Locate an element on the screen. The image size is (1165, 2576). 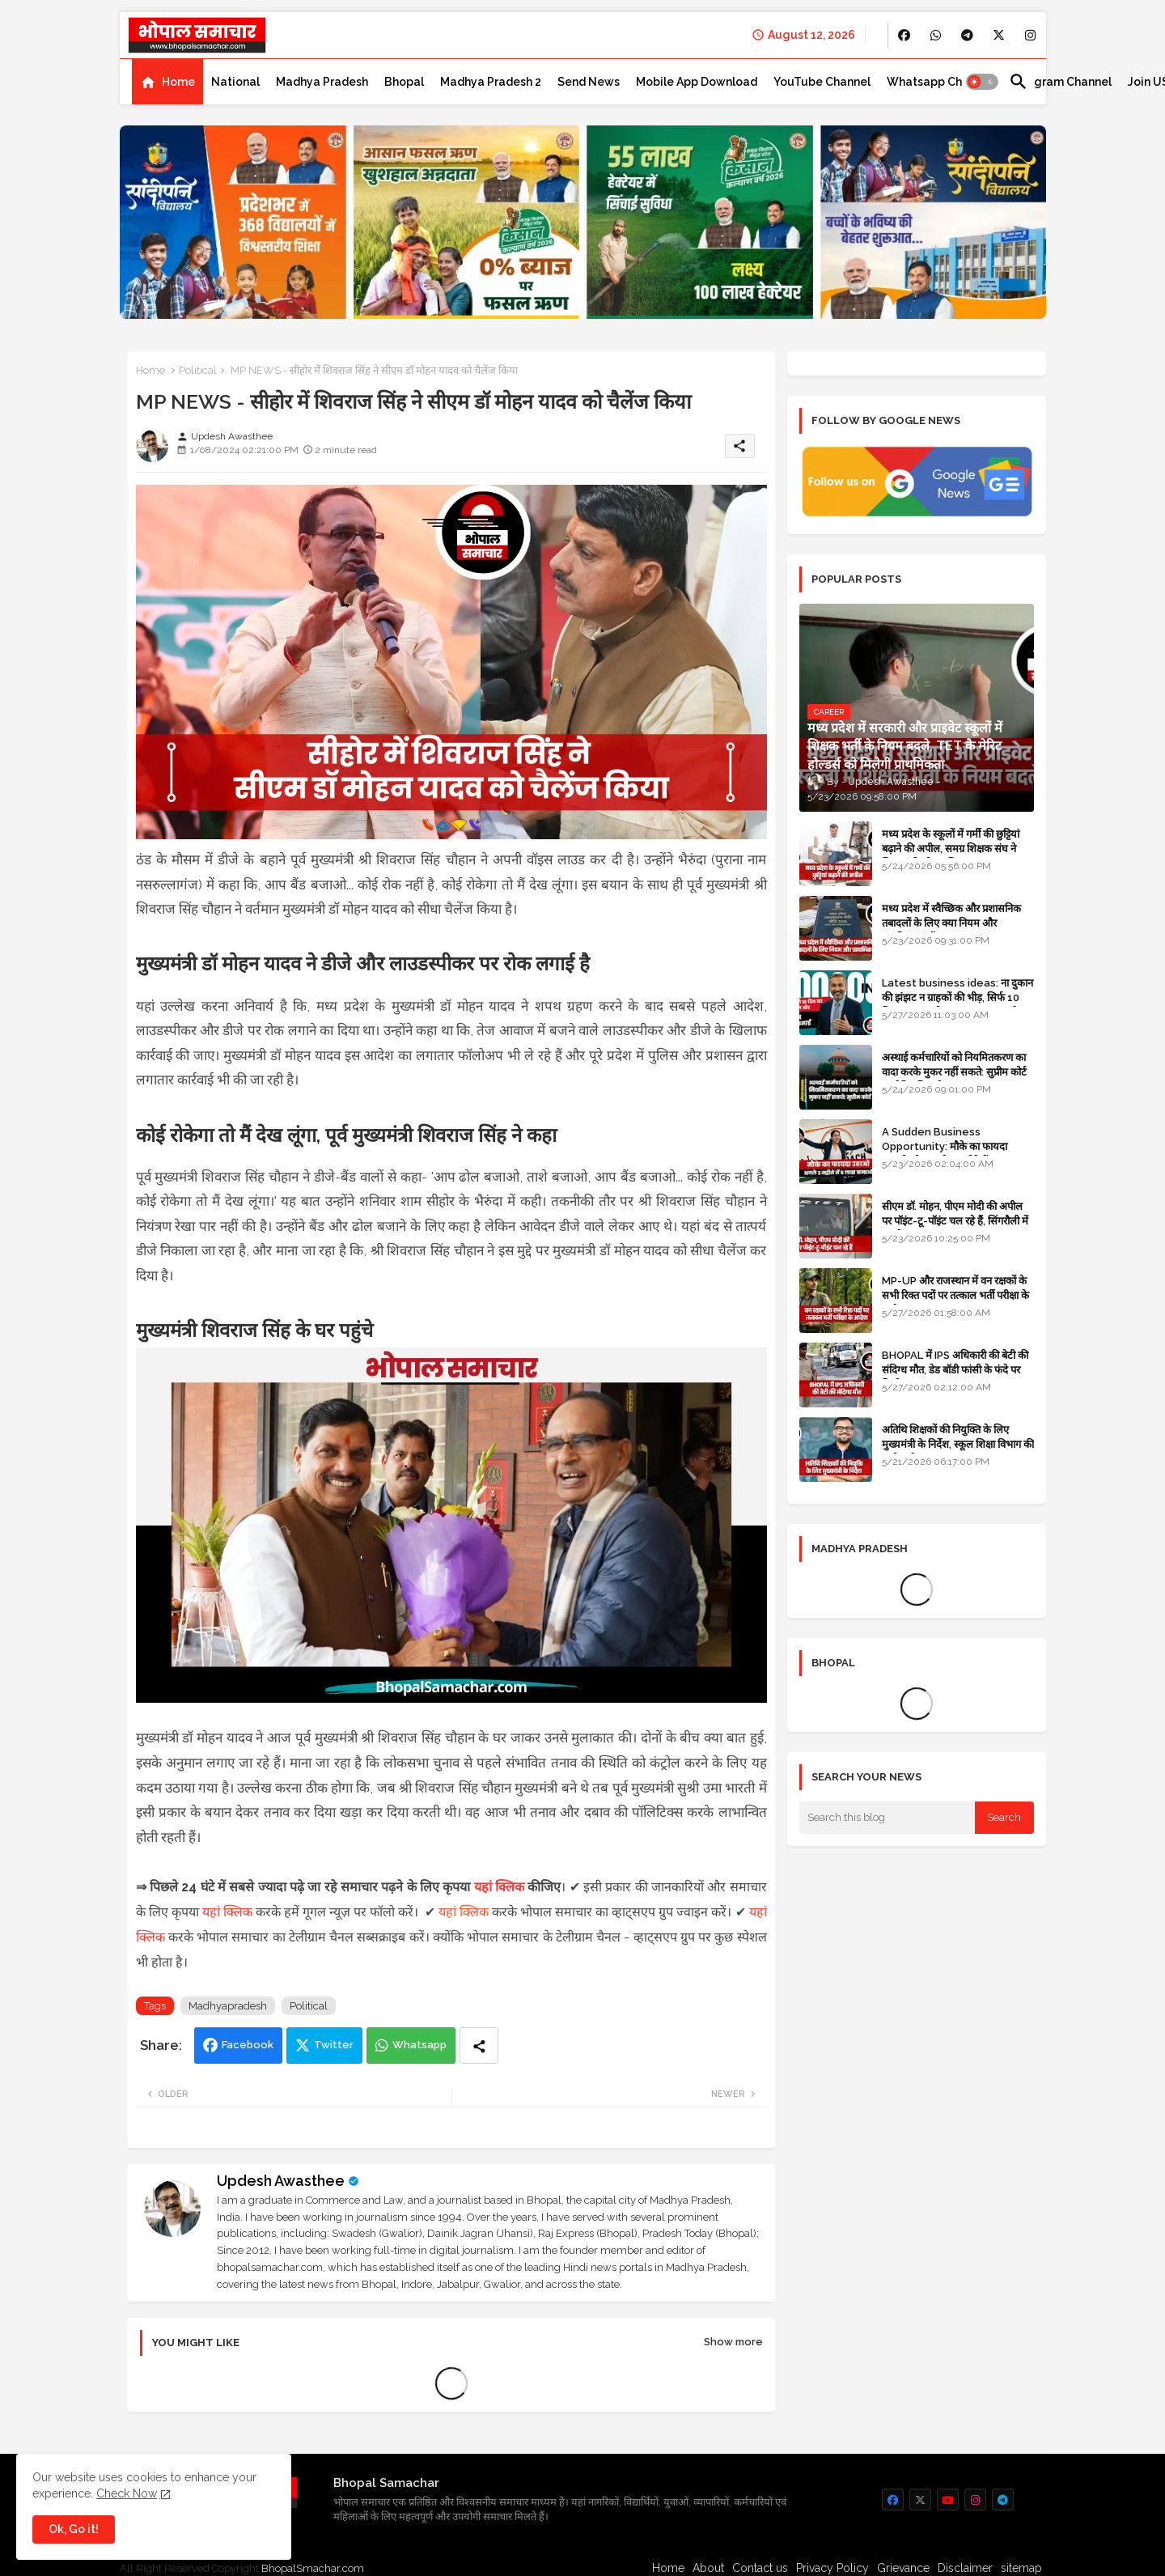
BhopalSmachar.com is located at coordinates (312, 2568).